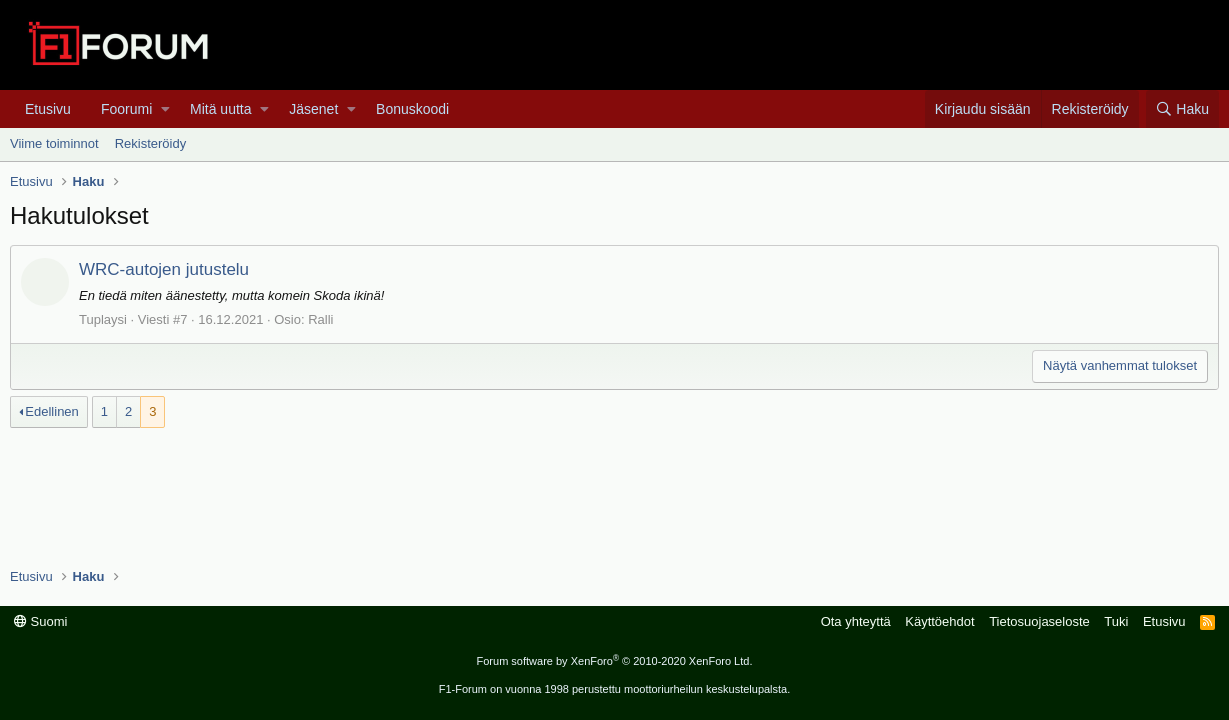  I want to click on Ota yhteyttä, so click(856, 621).